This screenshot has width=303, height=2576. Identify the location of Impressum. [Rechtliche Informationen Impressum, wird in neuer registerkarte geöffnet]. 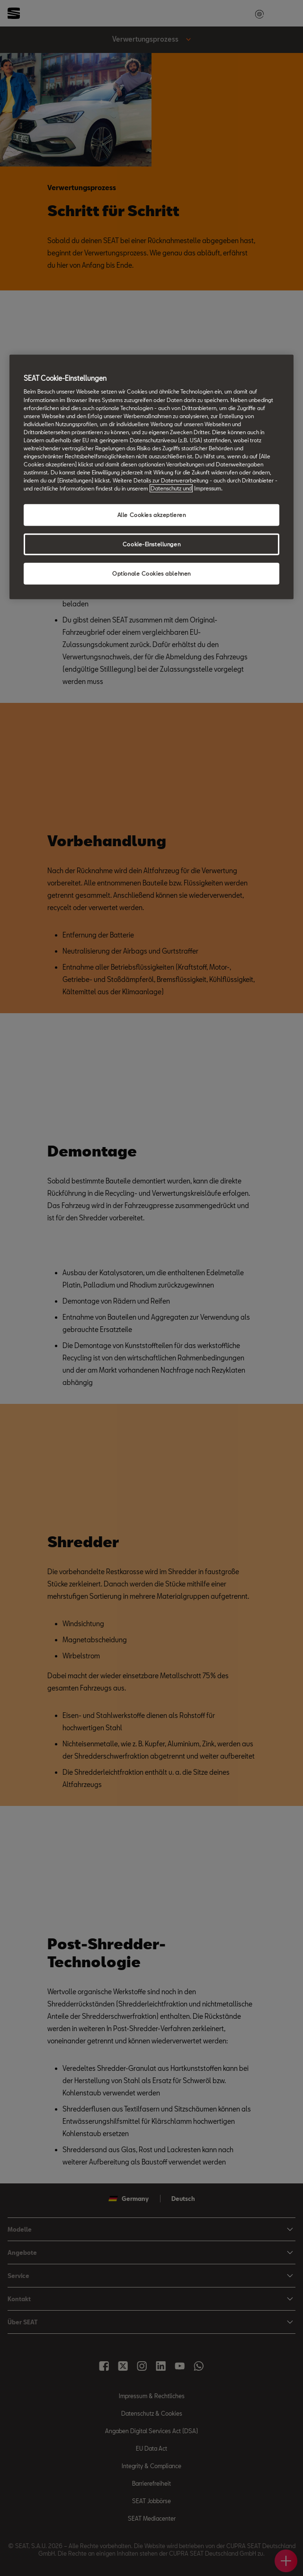
(208, 488).